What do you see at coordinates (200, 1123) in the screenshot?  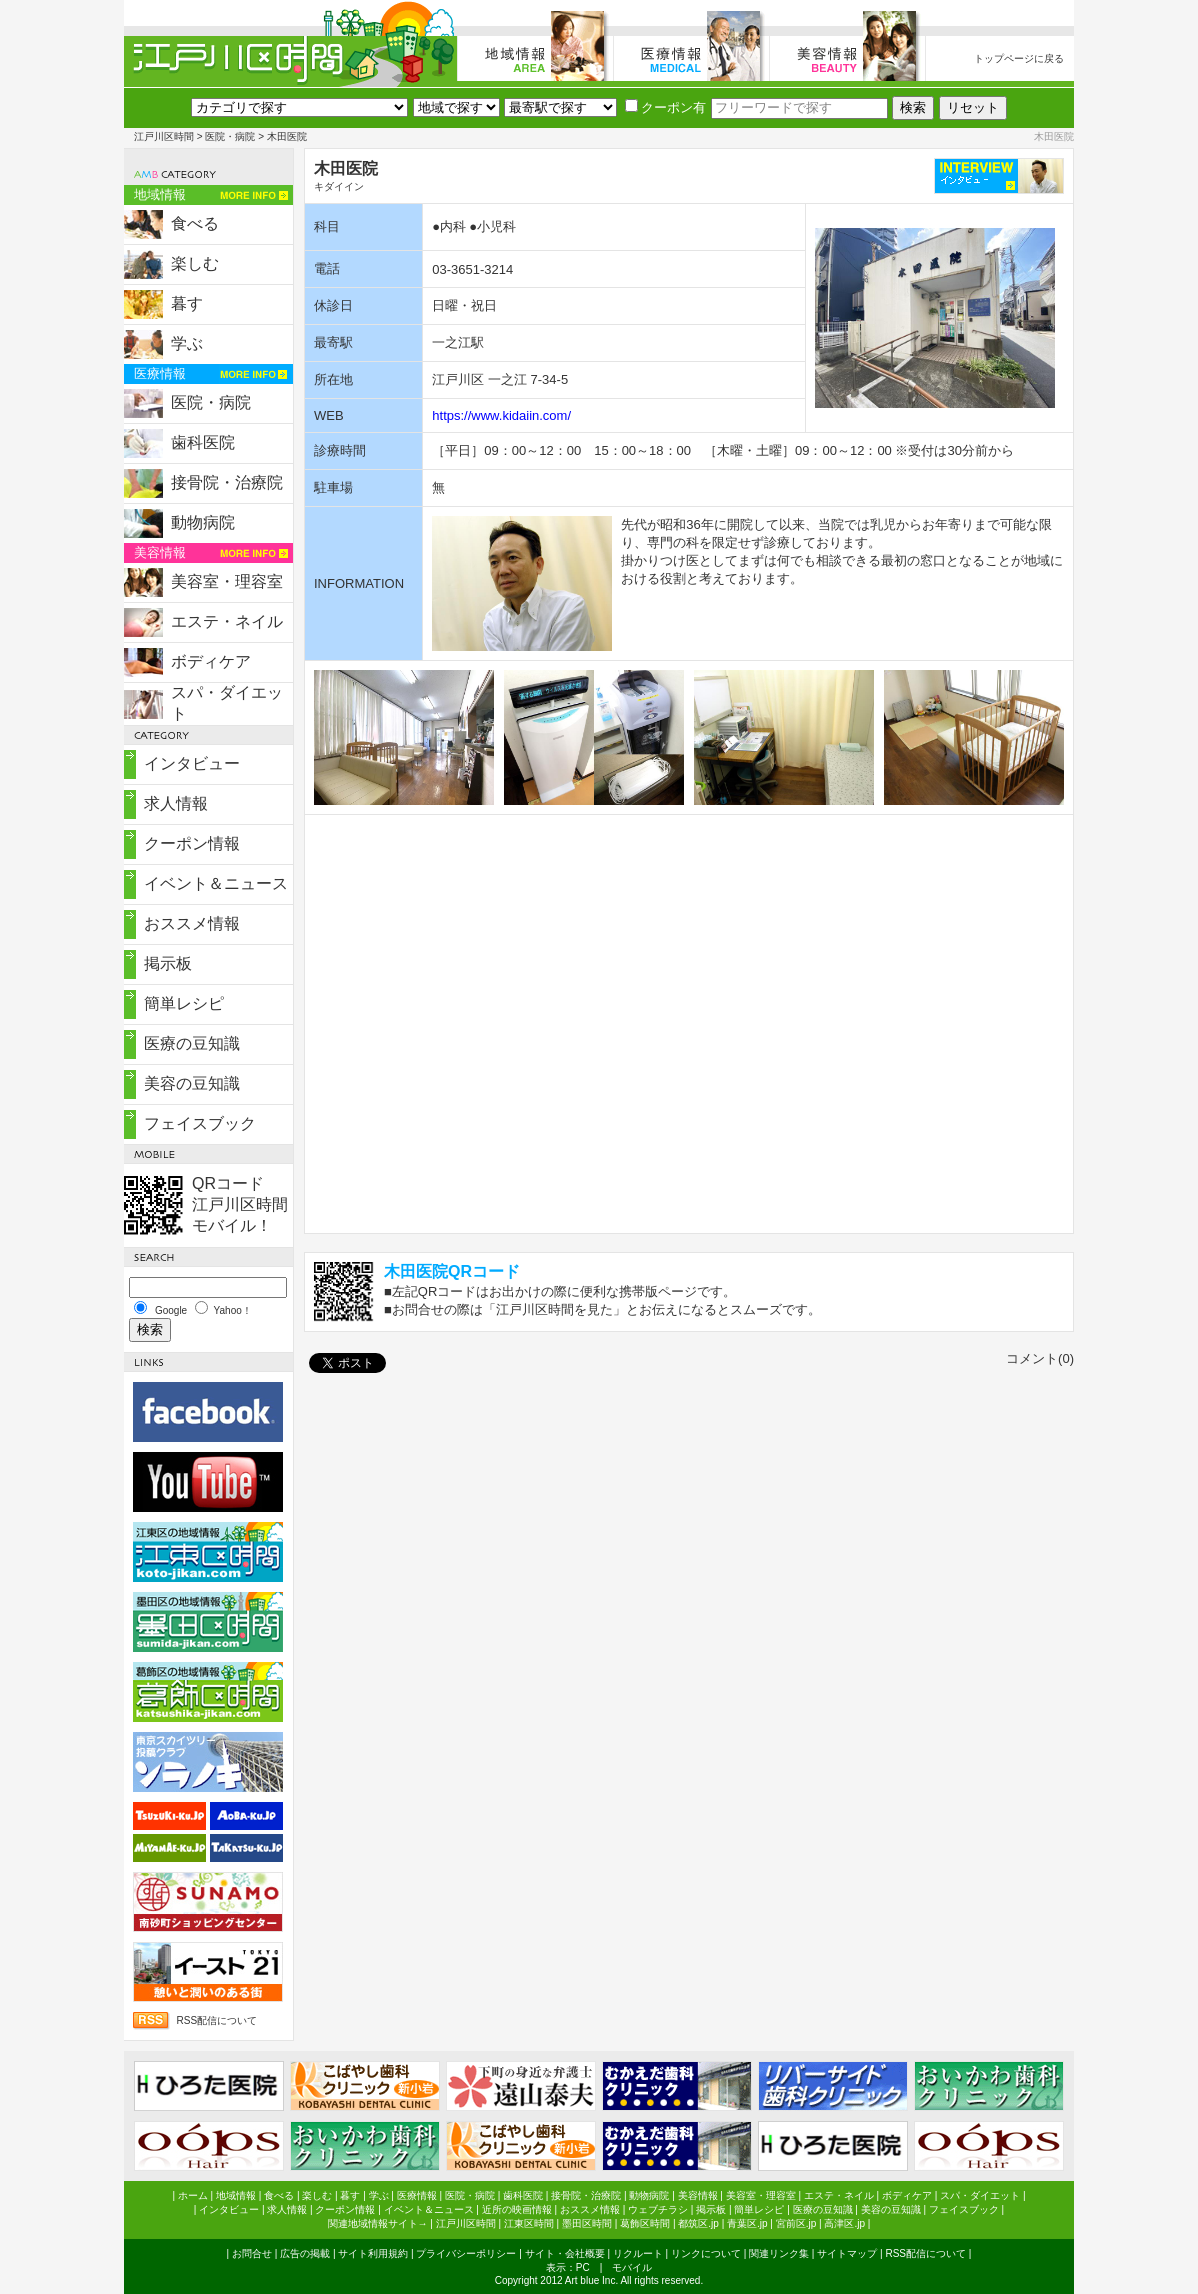 I see `フェイスブック` at bounding box center [200, 1123].